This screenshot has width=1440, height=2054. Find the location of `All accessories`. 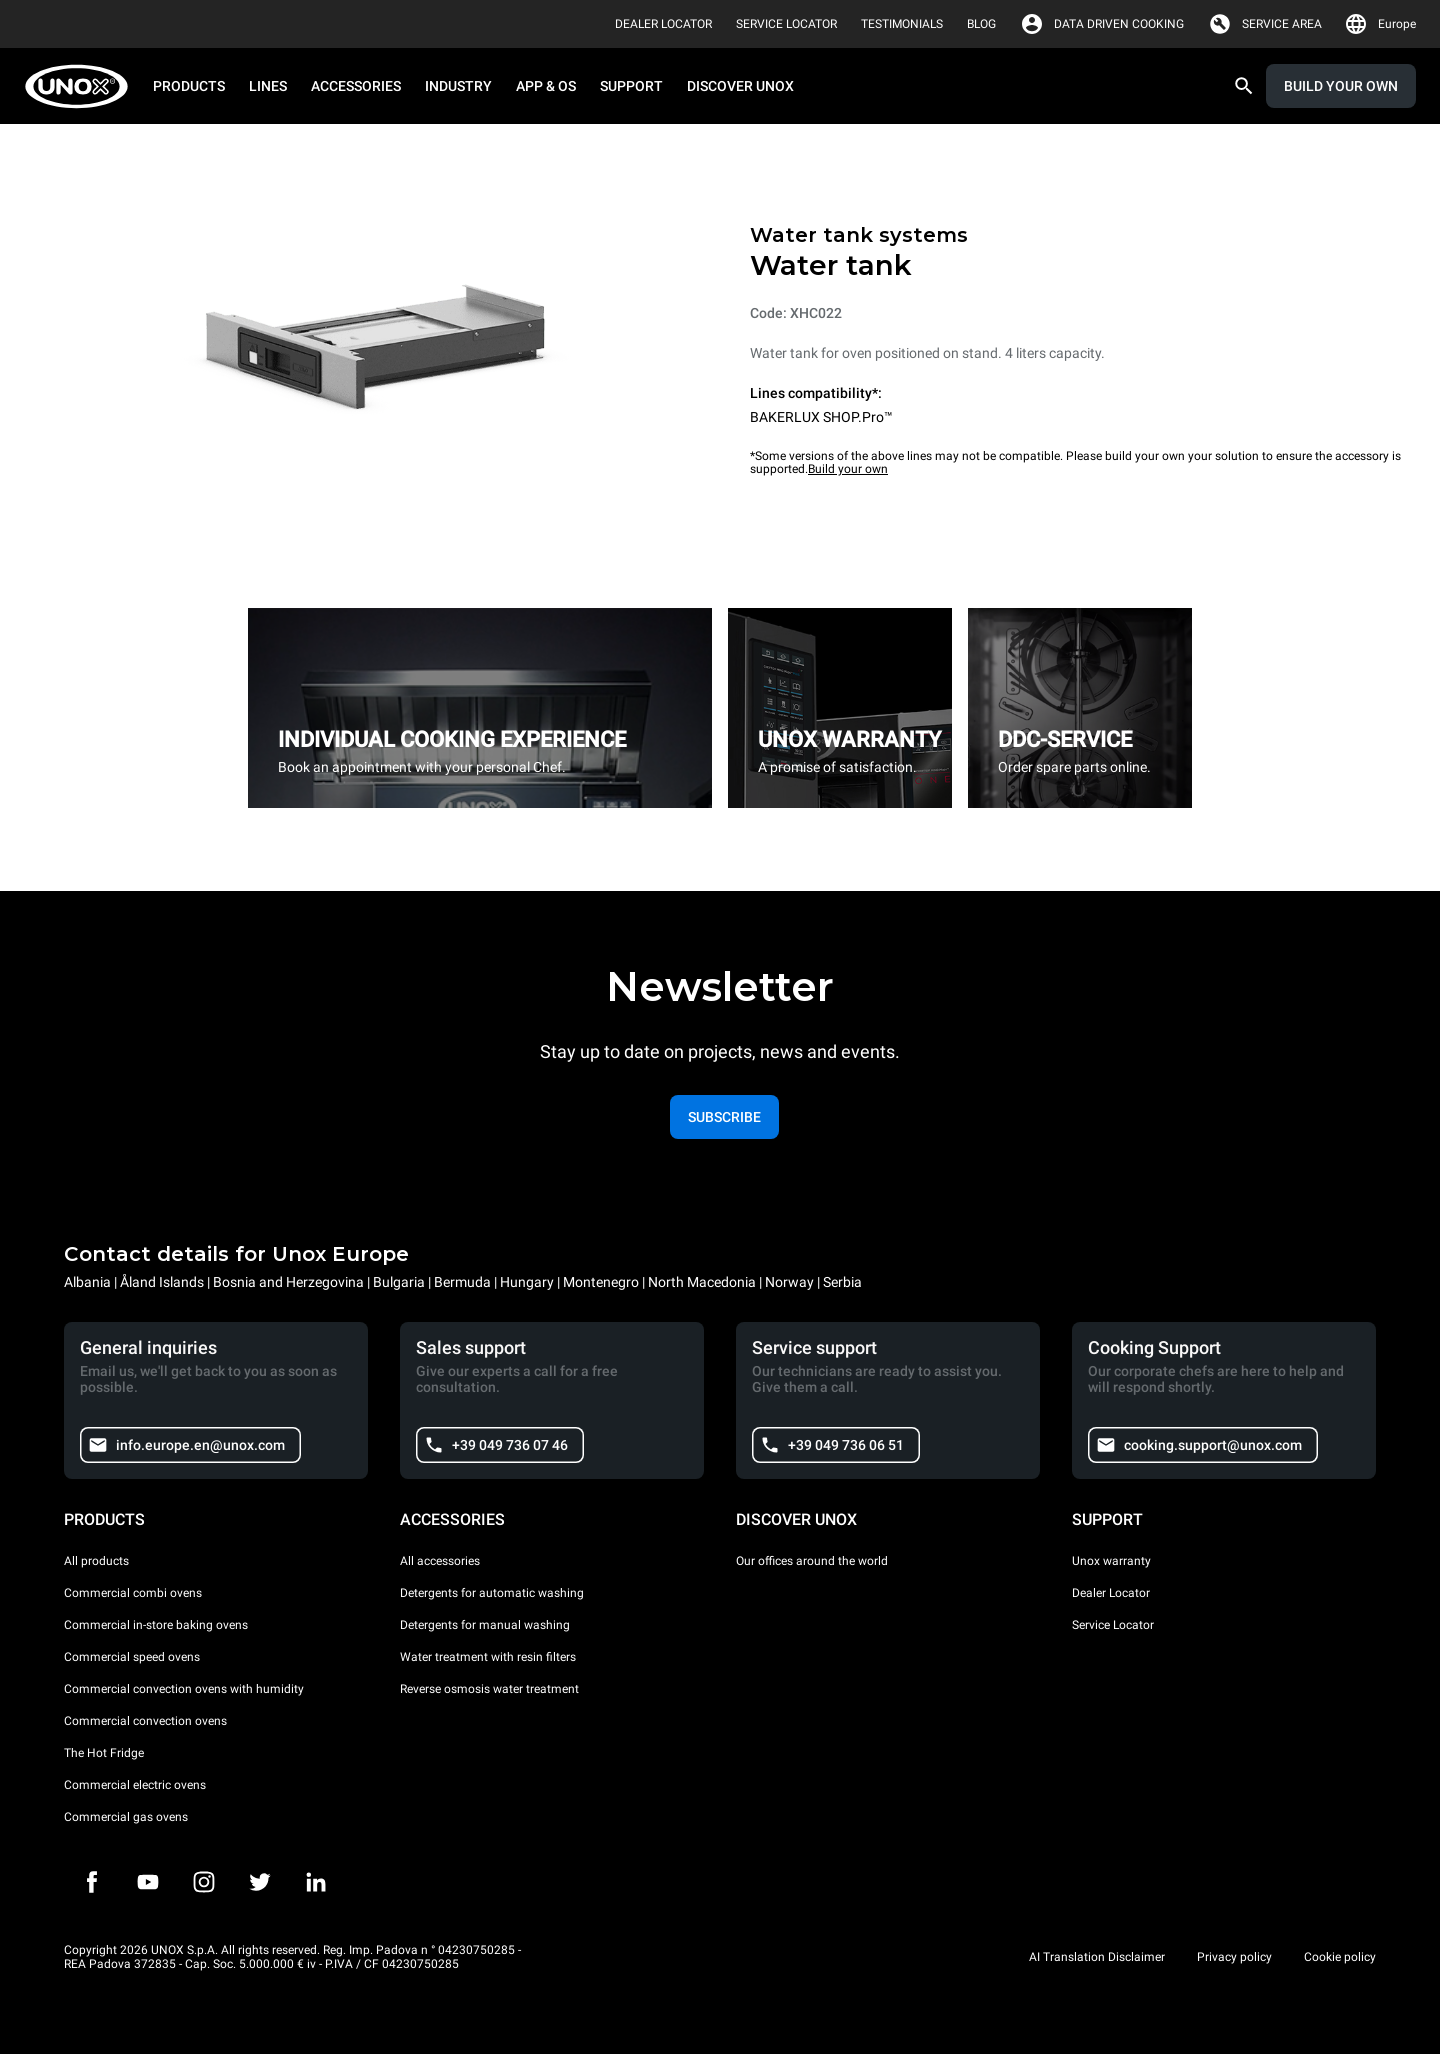

All accessories is located at coordinates (440, 1561).